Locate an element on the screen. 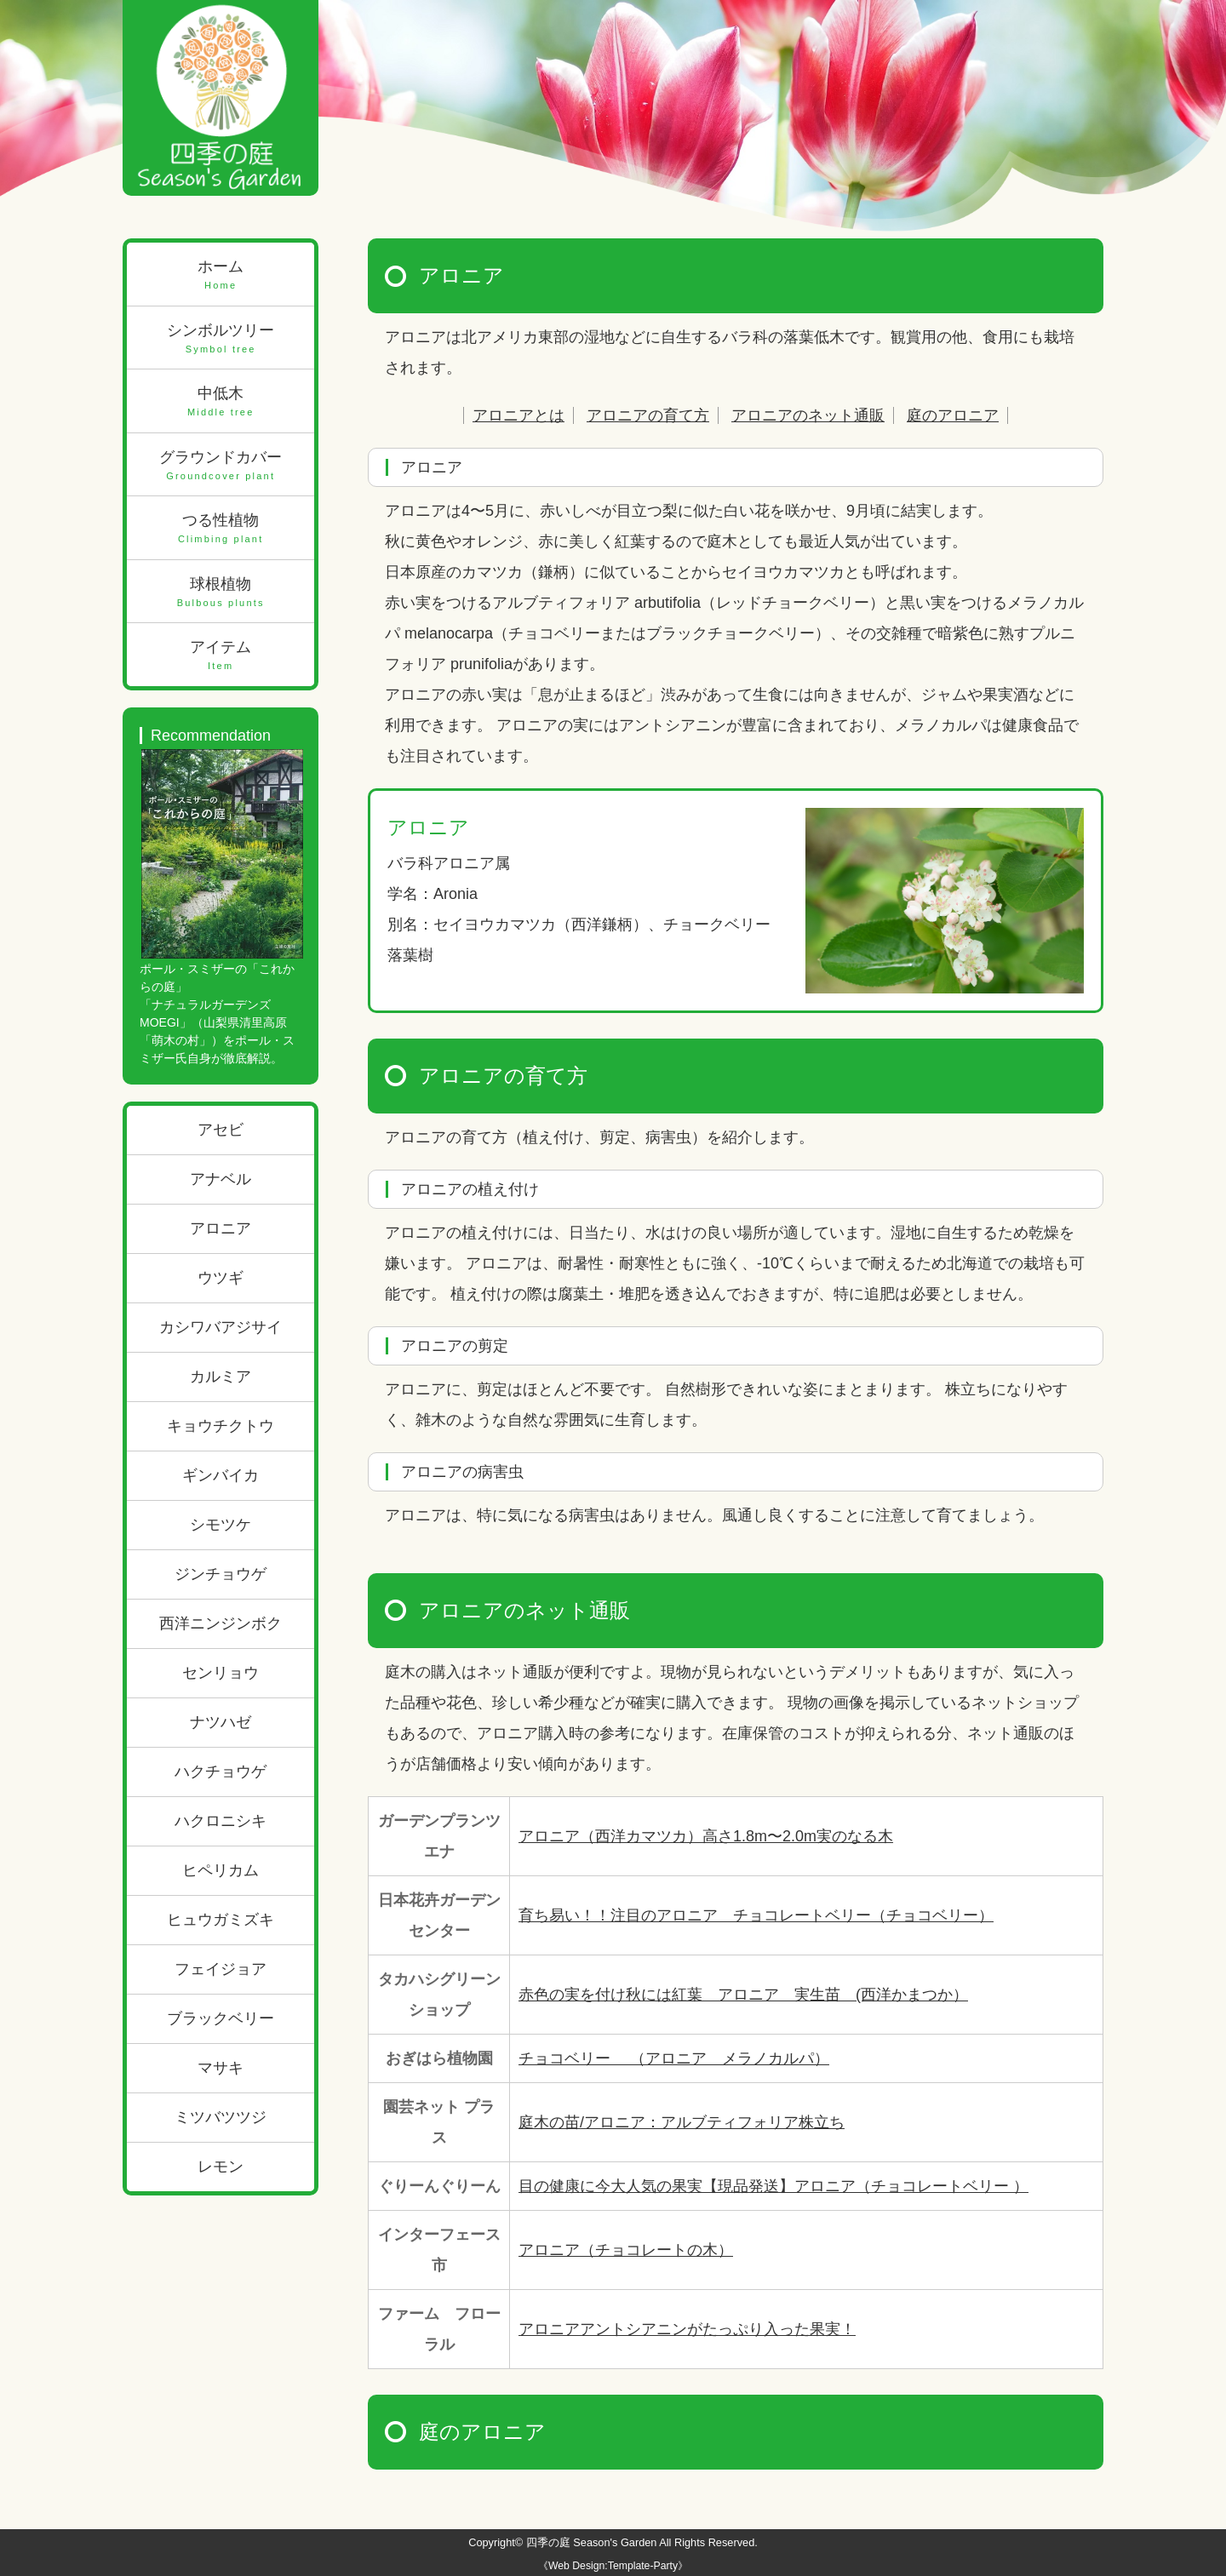 The width and height of the screenshot is (1226, 2576). つる性植物 is located at coordinates (220, 529).